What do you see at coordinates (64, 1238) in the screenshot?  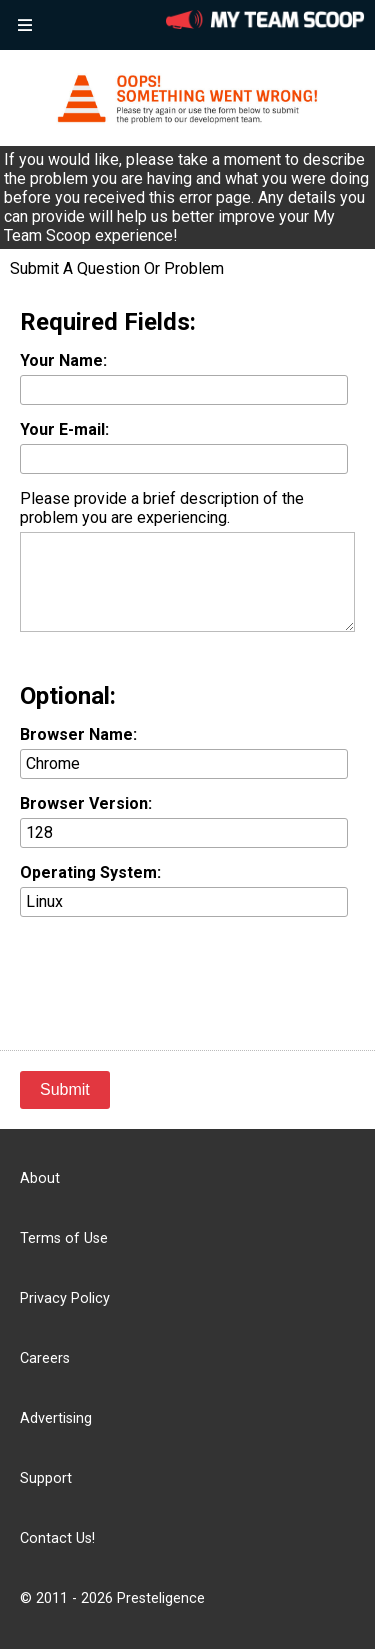 I see `Terms of Use` at bounding box center [64, 1238].